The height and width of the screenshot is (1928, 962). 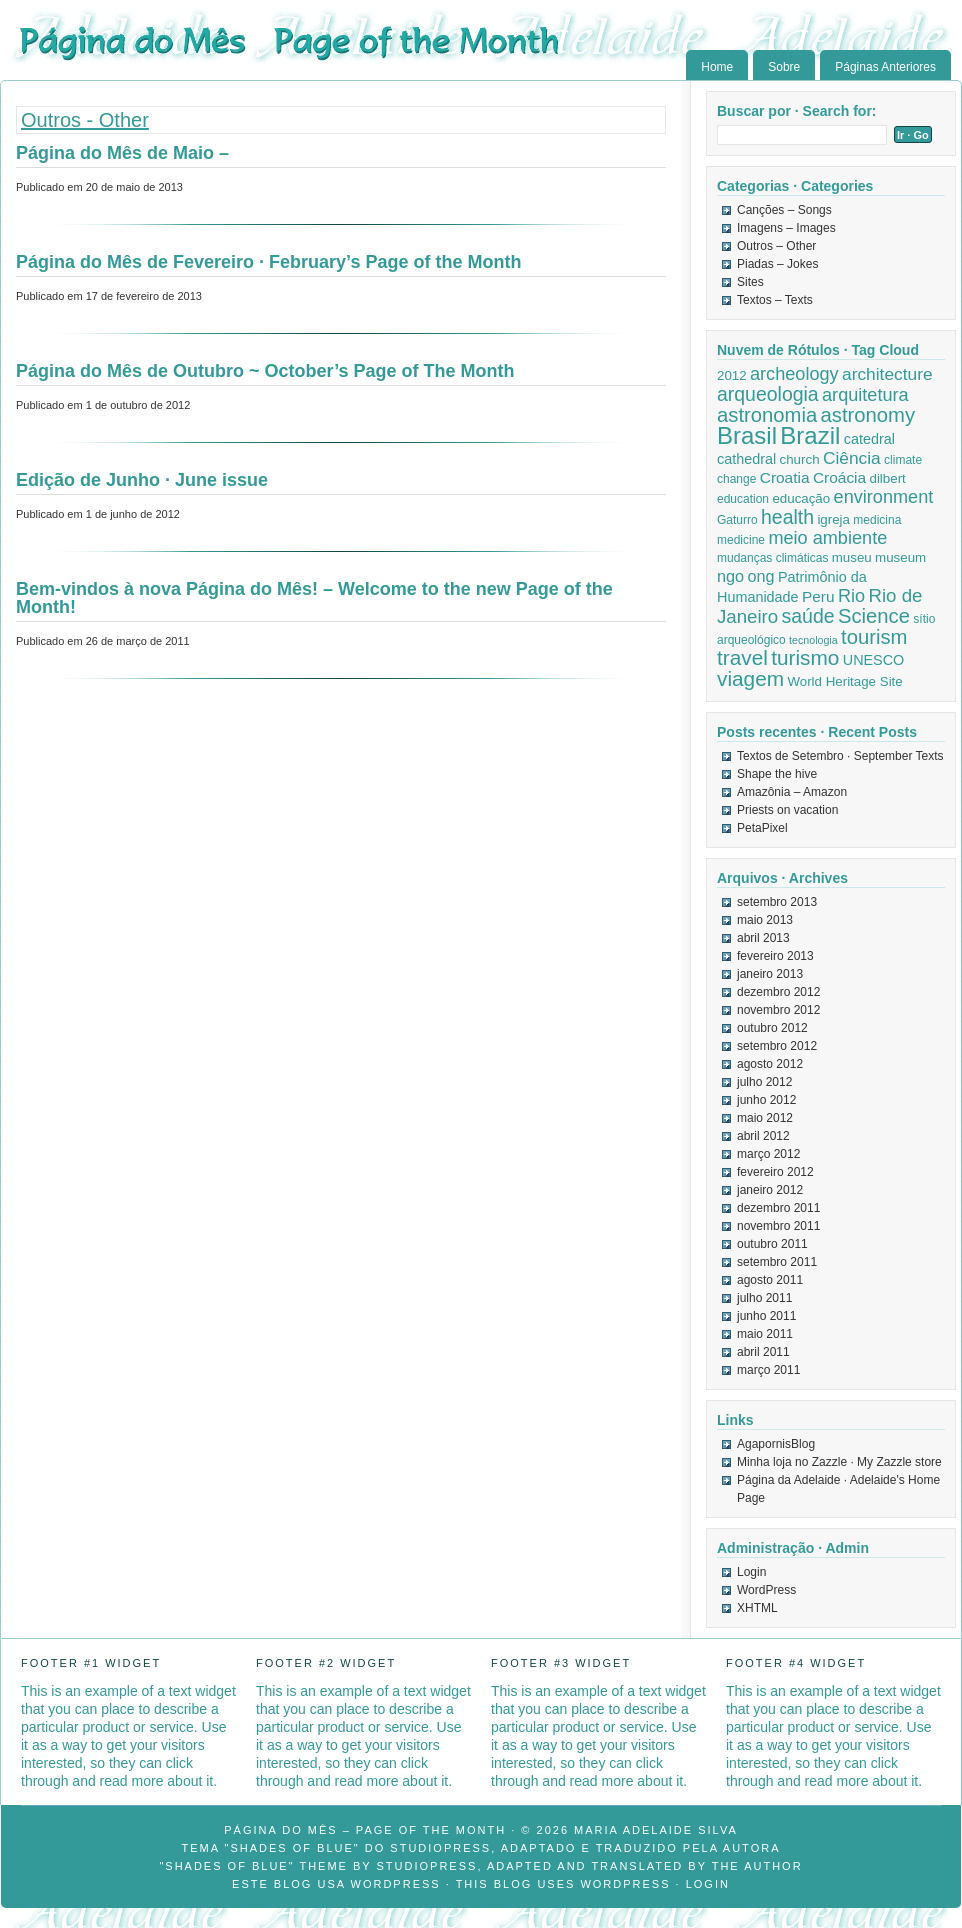 What do you see at coordinates (801, 498) in the screenshot?
I see `educação` at bounding box center [801, 498].